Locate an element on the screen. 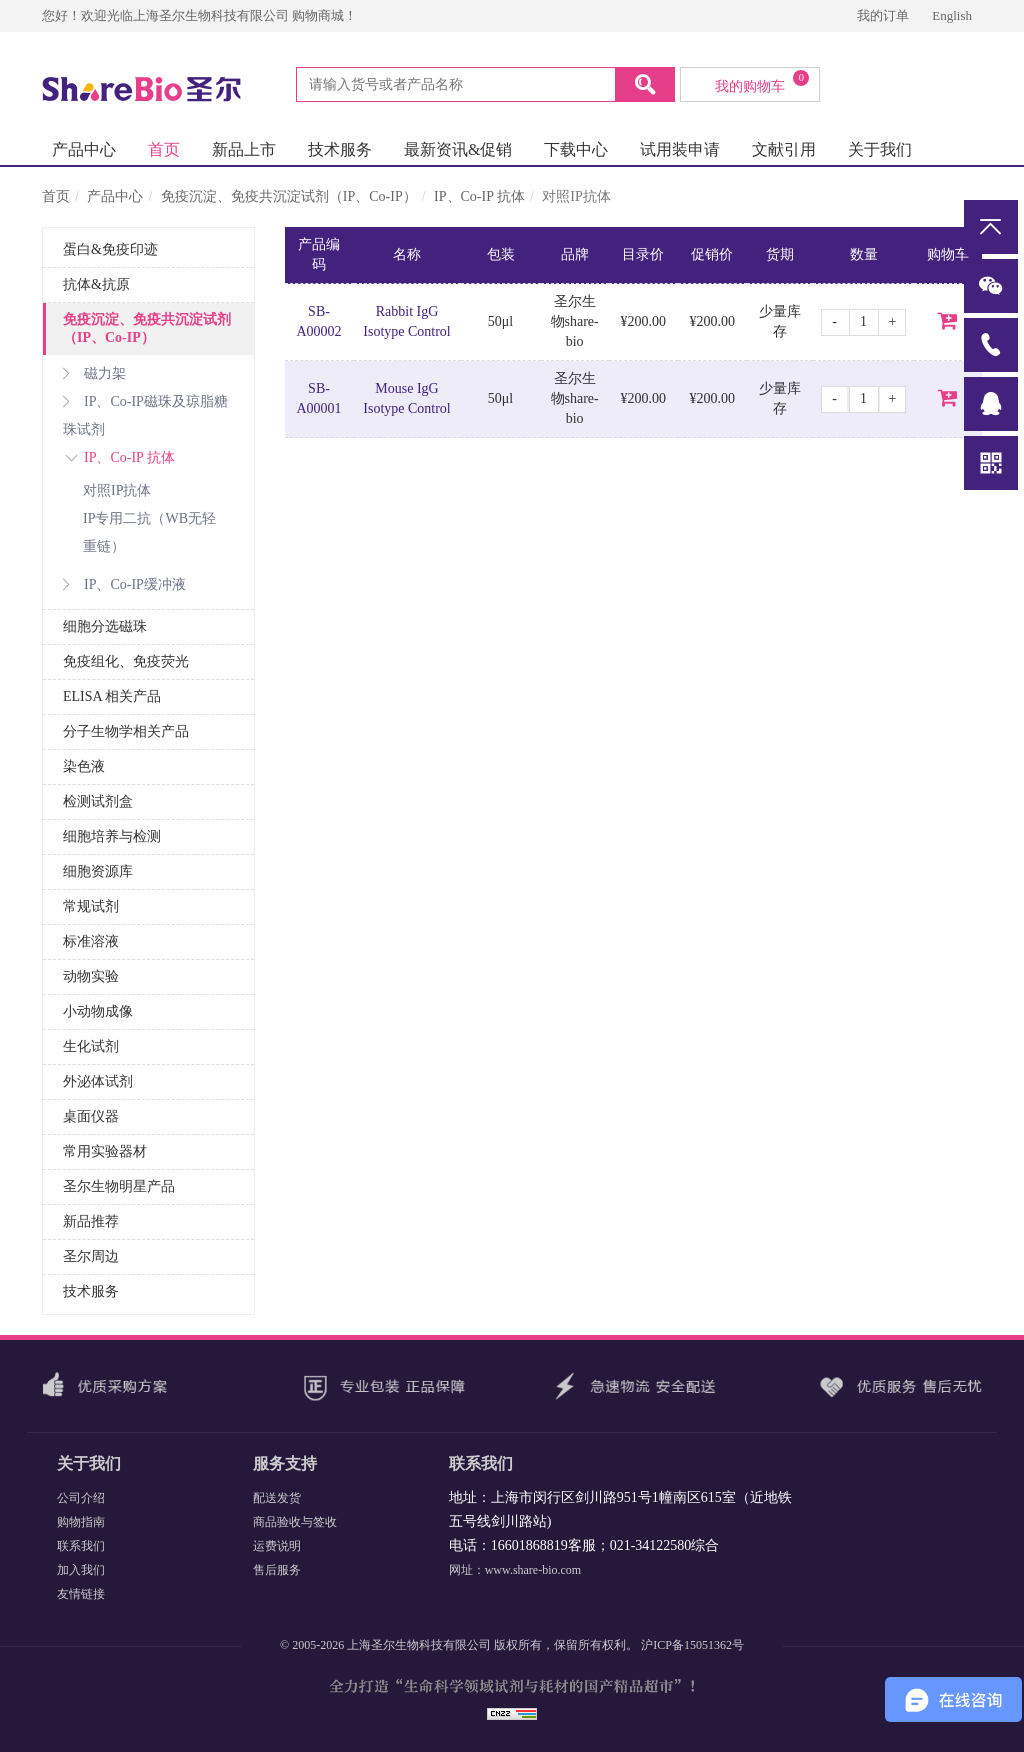  下载中心 is located at coordinates (576, 149).